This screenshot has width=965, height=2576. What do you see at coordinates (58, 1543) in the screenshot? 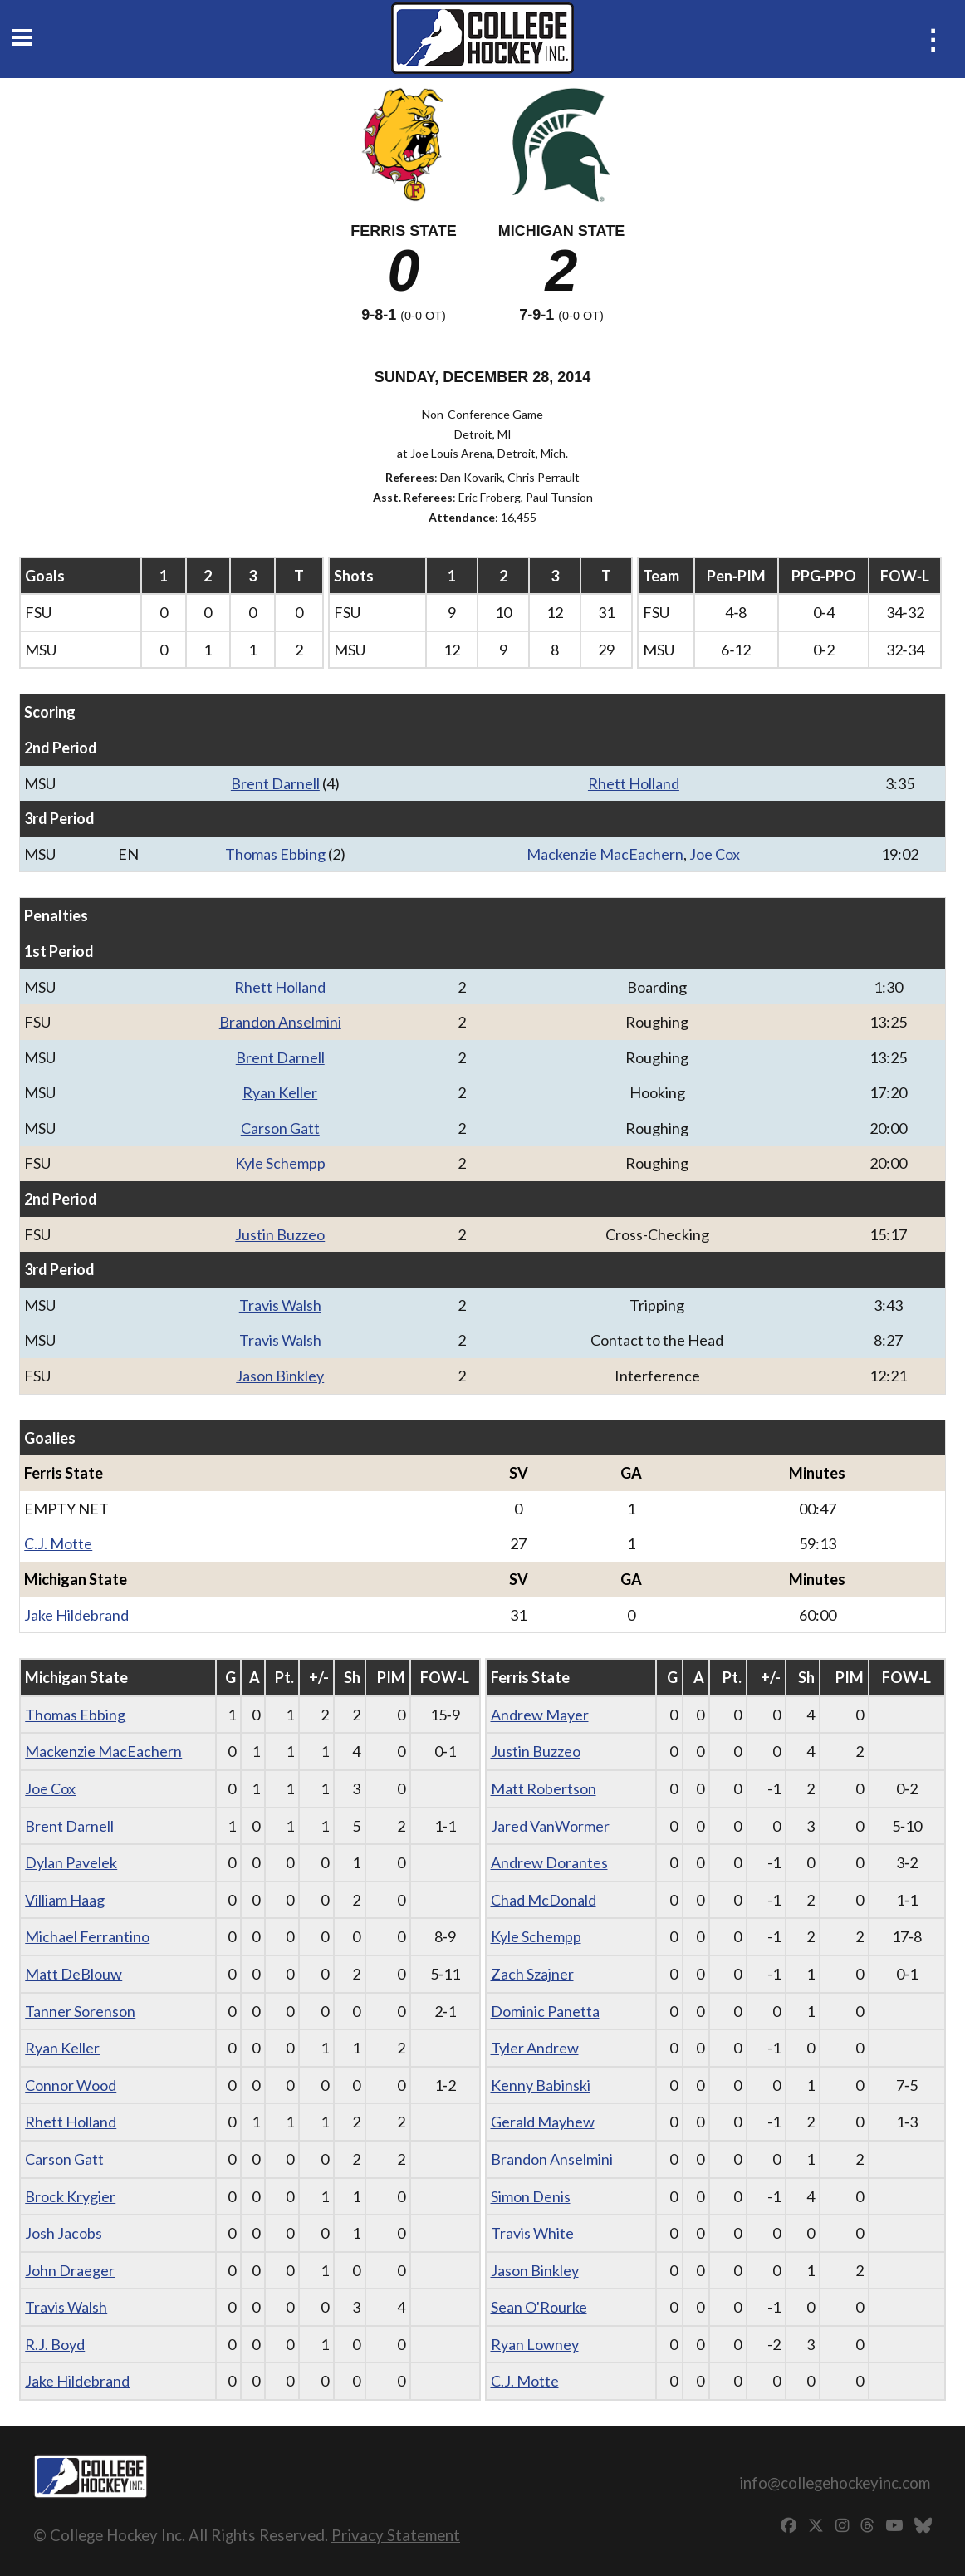
I see `C.J. Motte` at bounding box center [58, 1543].